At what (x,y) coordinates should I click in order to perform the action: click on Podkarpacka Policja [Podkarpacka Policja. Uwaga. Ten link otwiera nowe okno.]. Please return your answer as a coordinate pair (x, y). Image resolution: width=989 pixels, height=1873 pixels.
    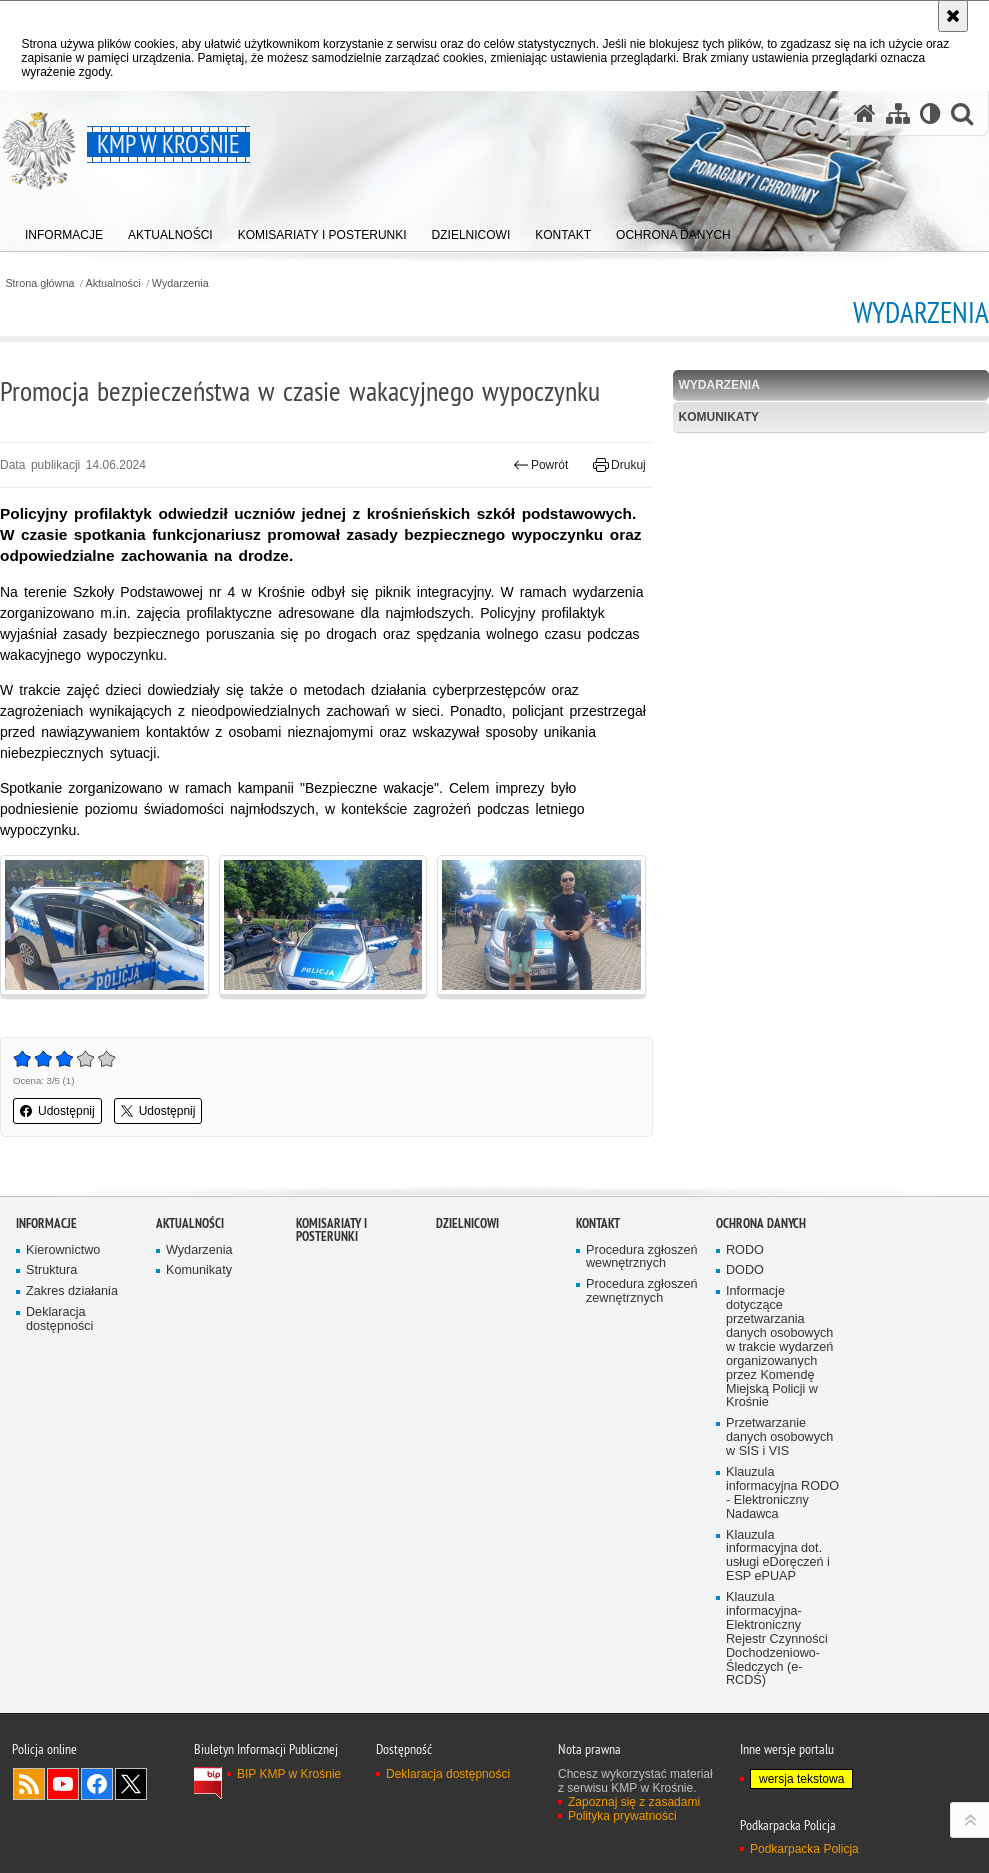
    Looking at the image, I should click on (804, 1849).